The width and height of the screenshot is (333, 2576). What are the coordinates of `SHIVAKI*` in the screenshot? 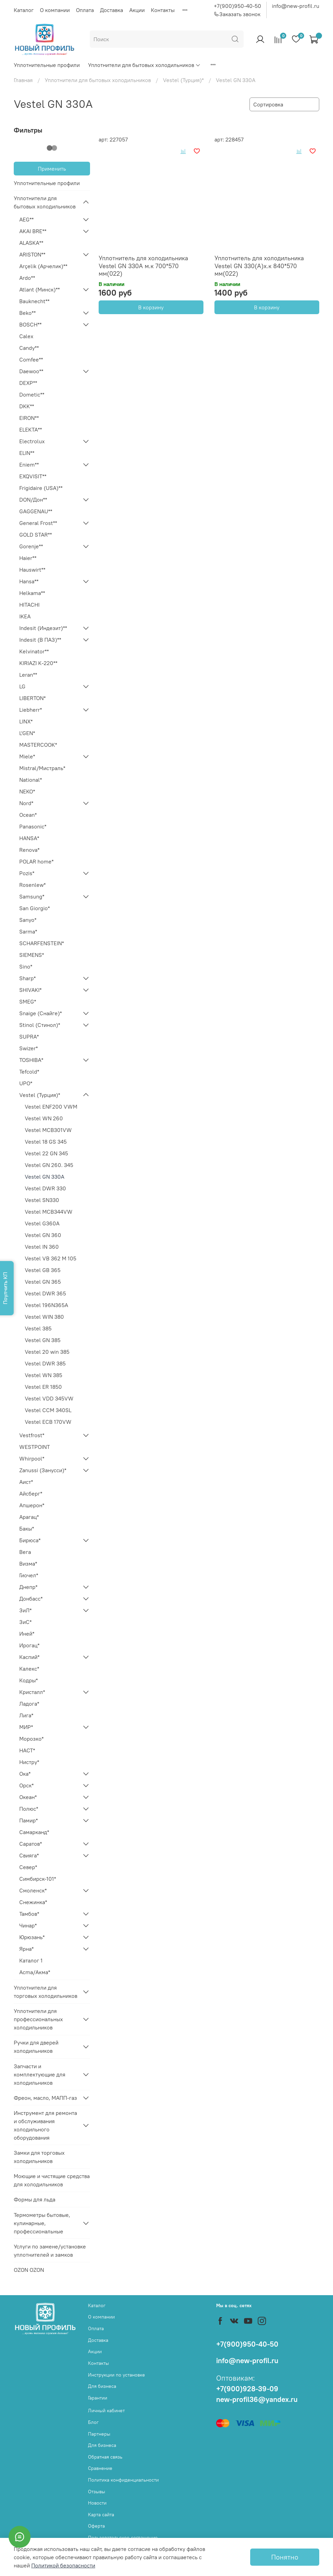 It's located at (30, 989).